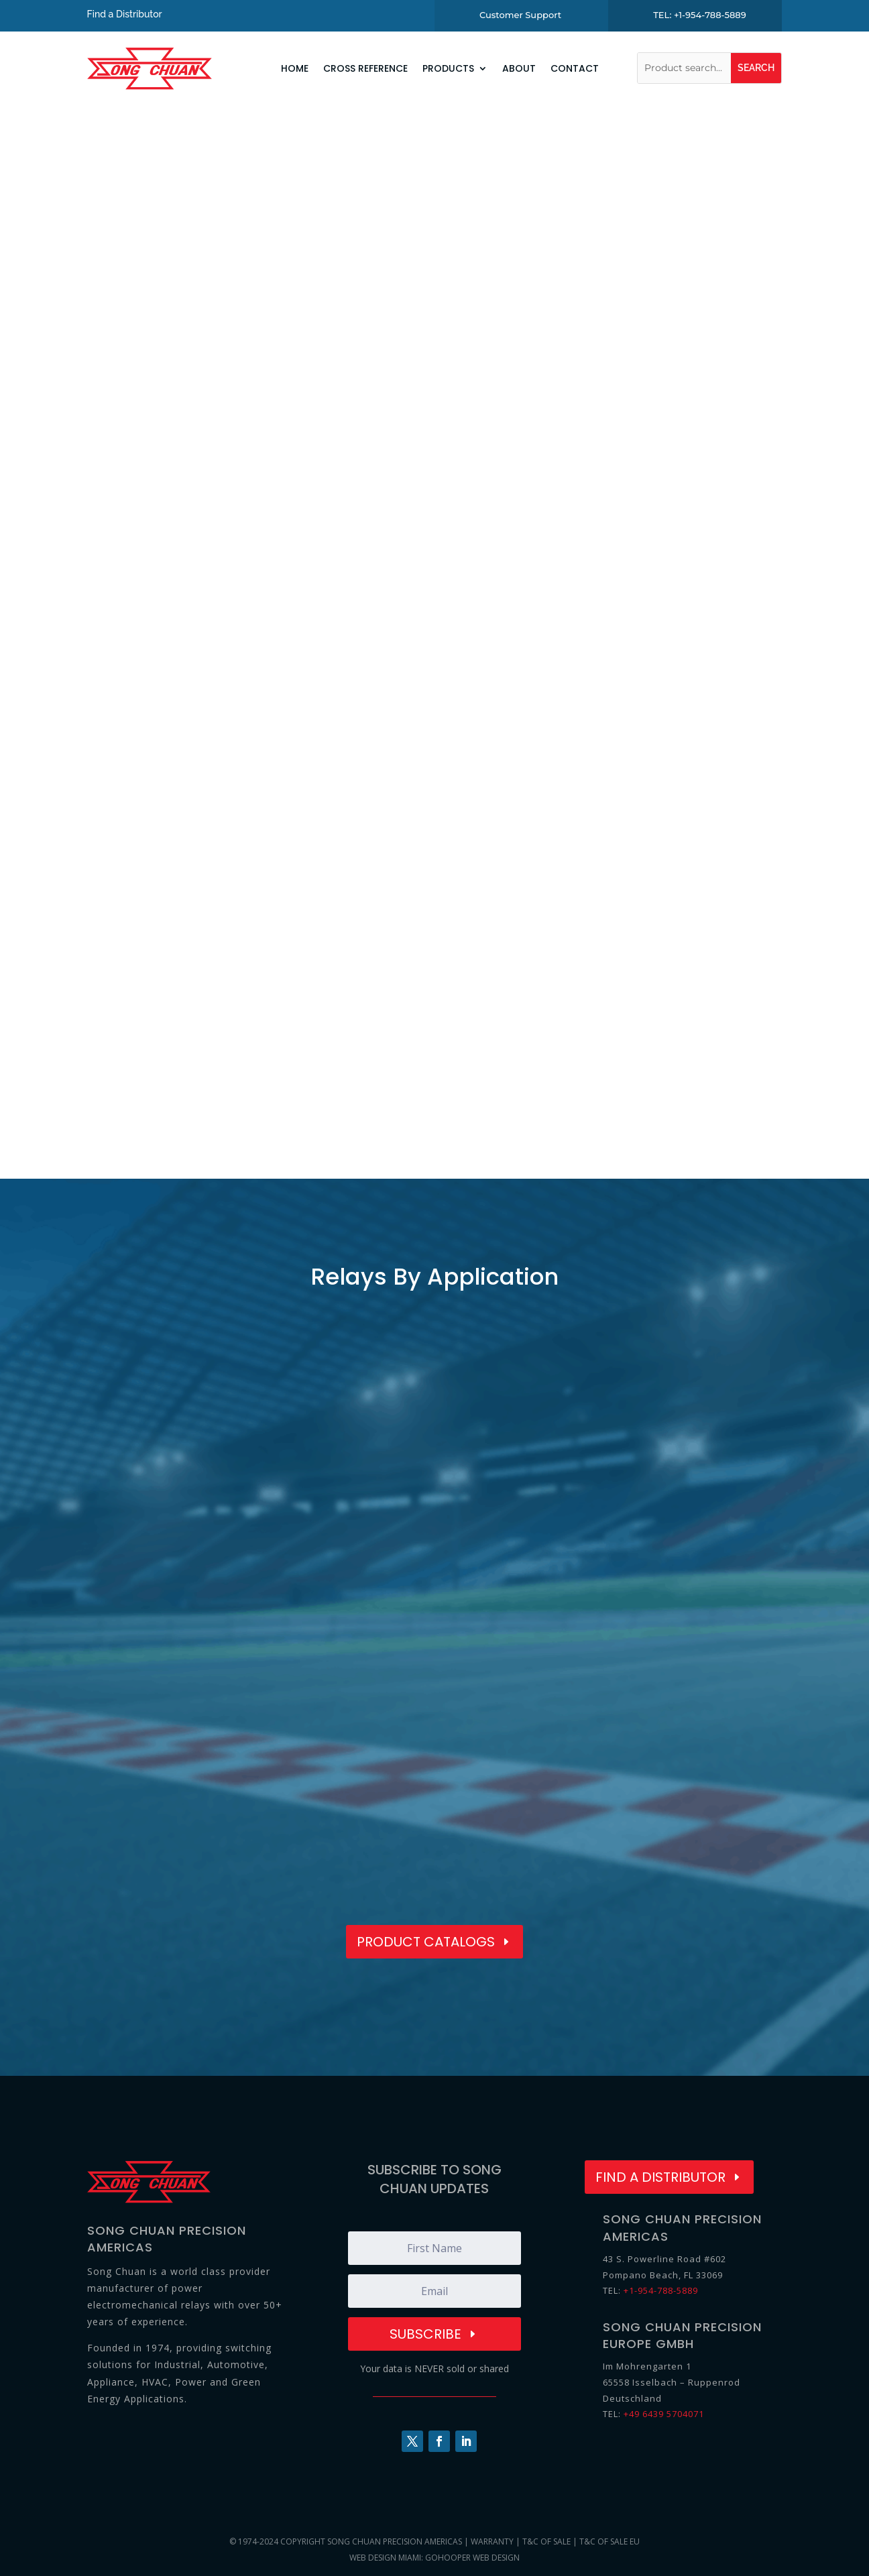 The image size is (869, 2576). What do you see at coordinates (365, 68) in the screenshot?
I see `Cross Reference` at bounding box center [365, 68].